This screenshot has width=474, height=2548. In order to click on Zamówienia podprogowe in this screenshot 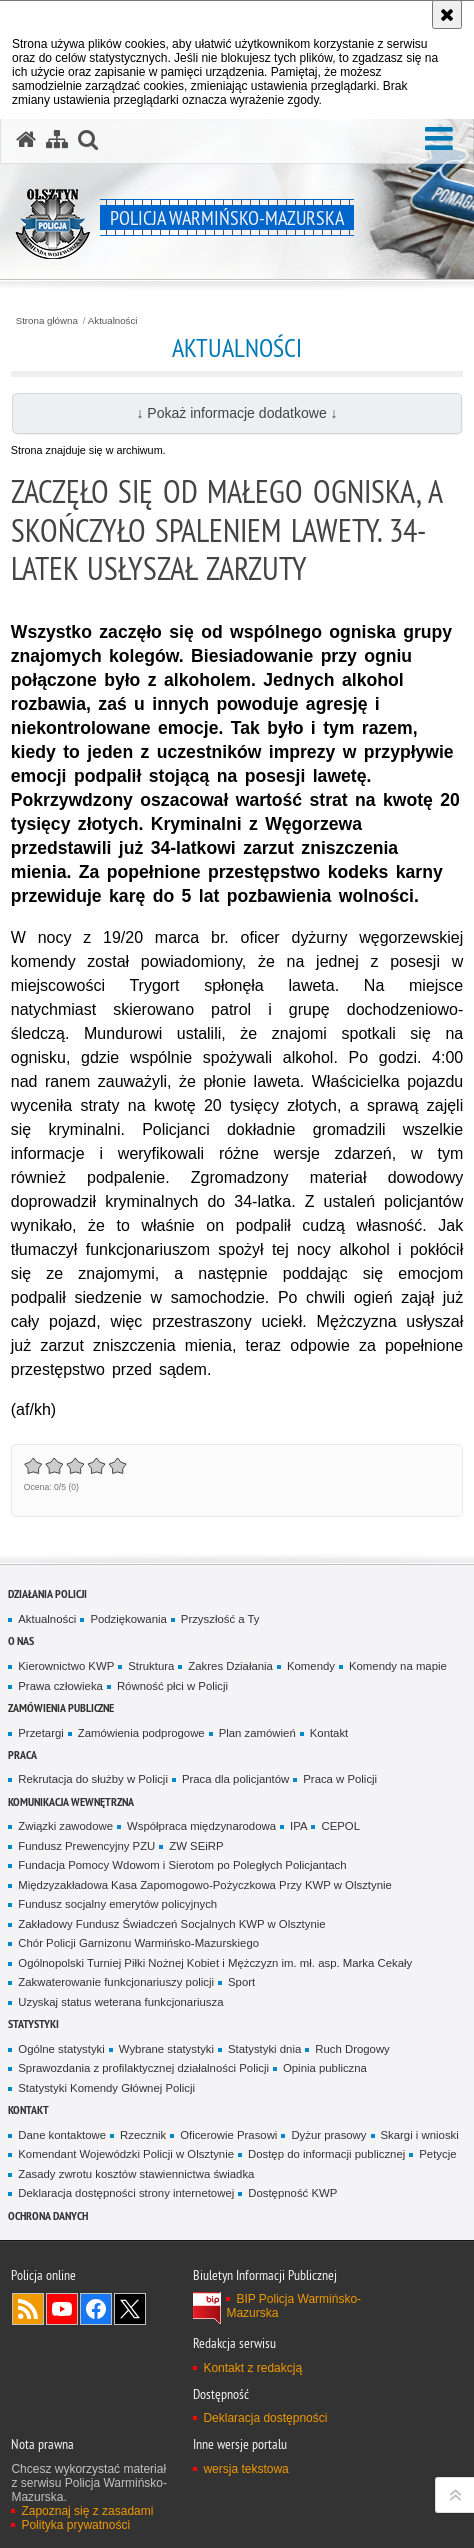, I will do `click(141, 1733)`.